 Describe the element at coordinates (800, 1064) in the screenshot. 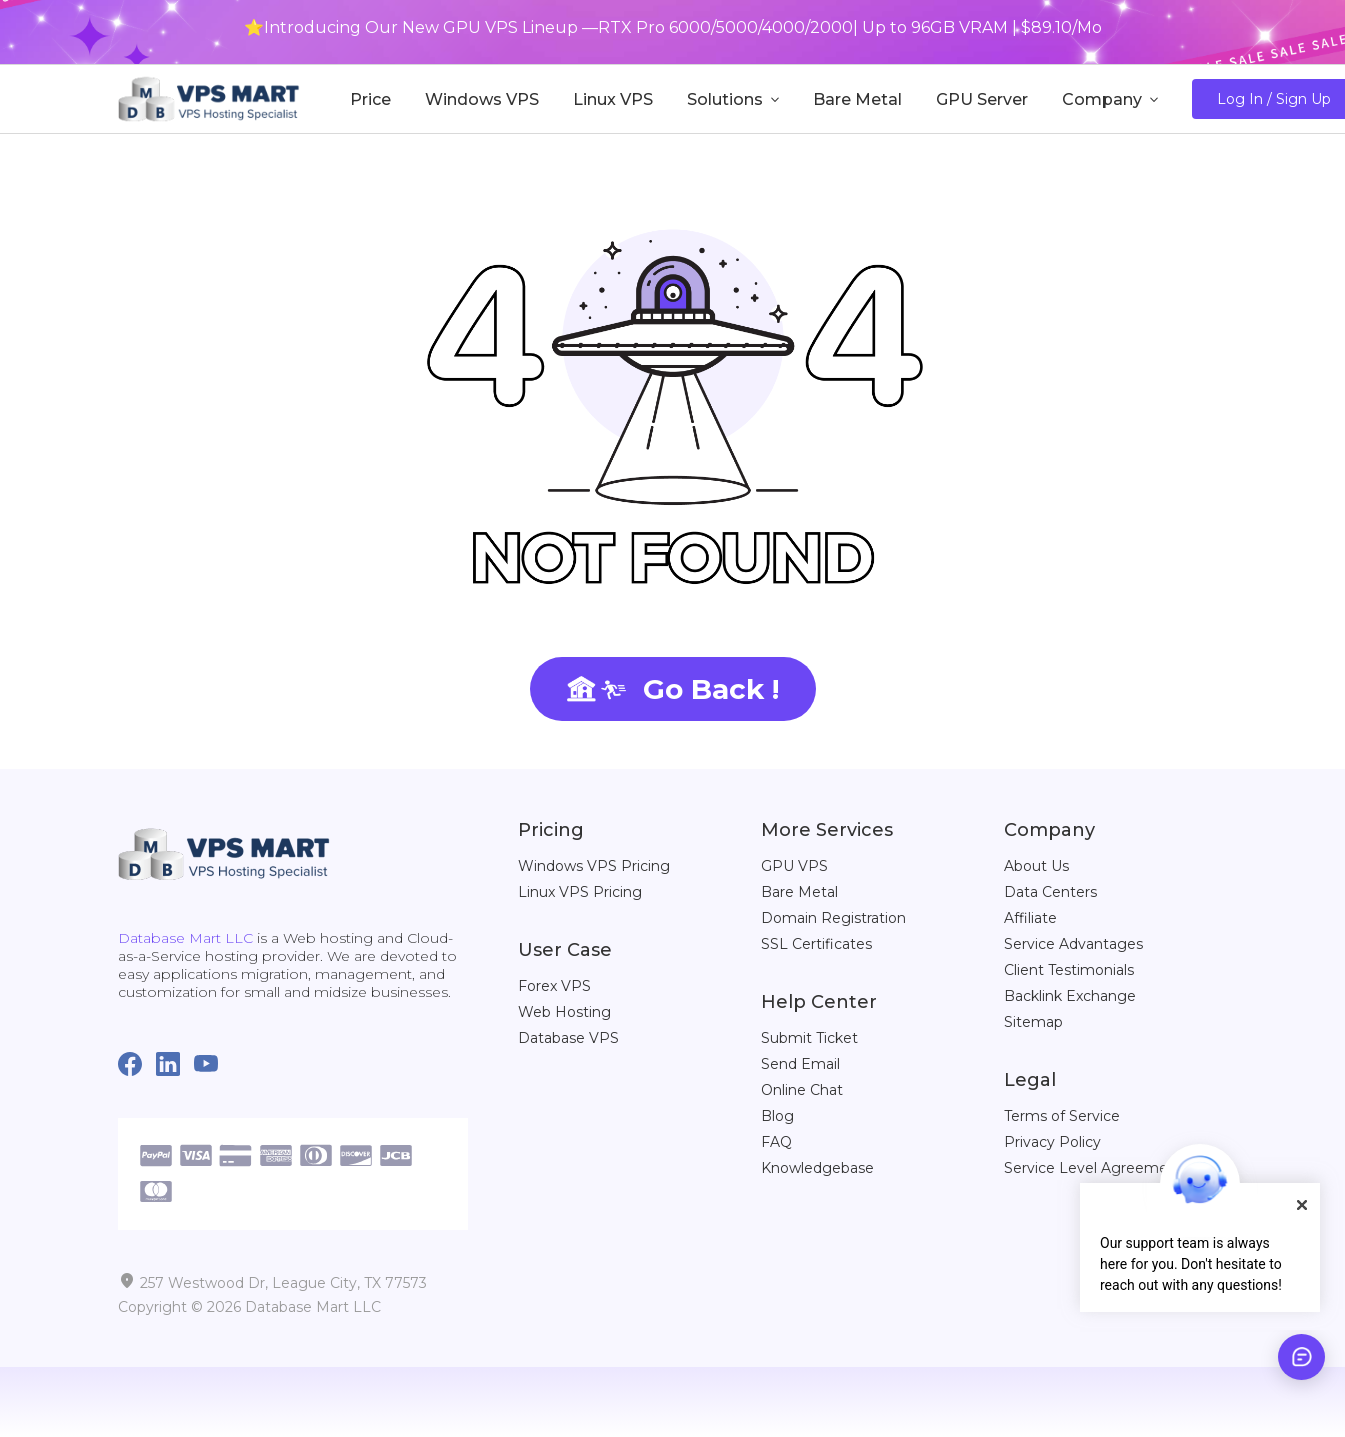

I see `Send Email` at that location.